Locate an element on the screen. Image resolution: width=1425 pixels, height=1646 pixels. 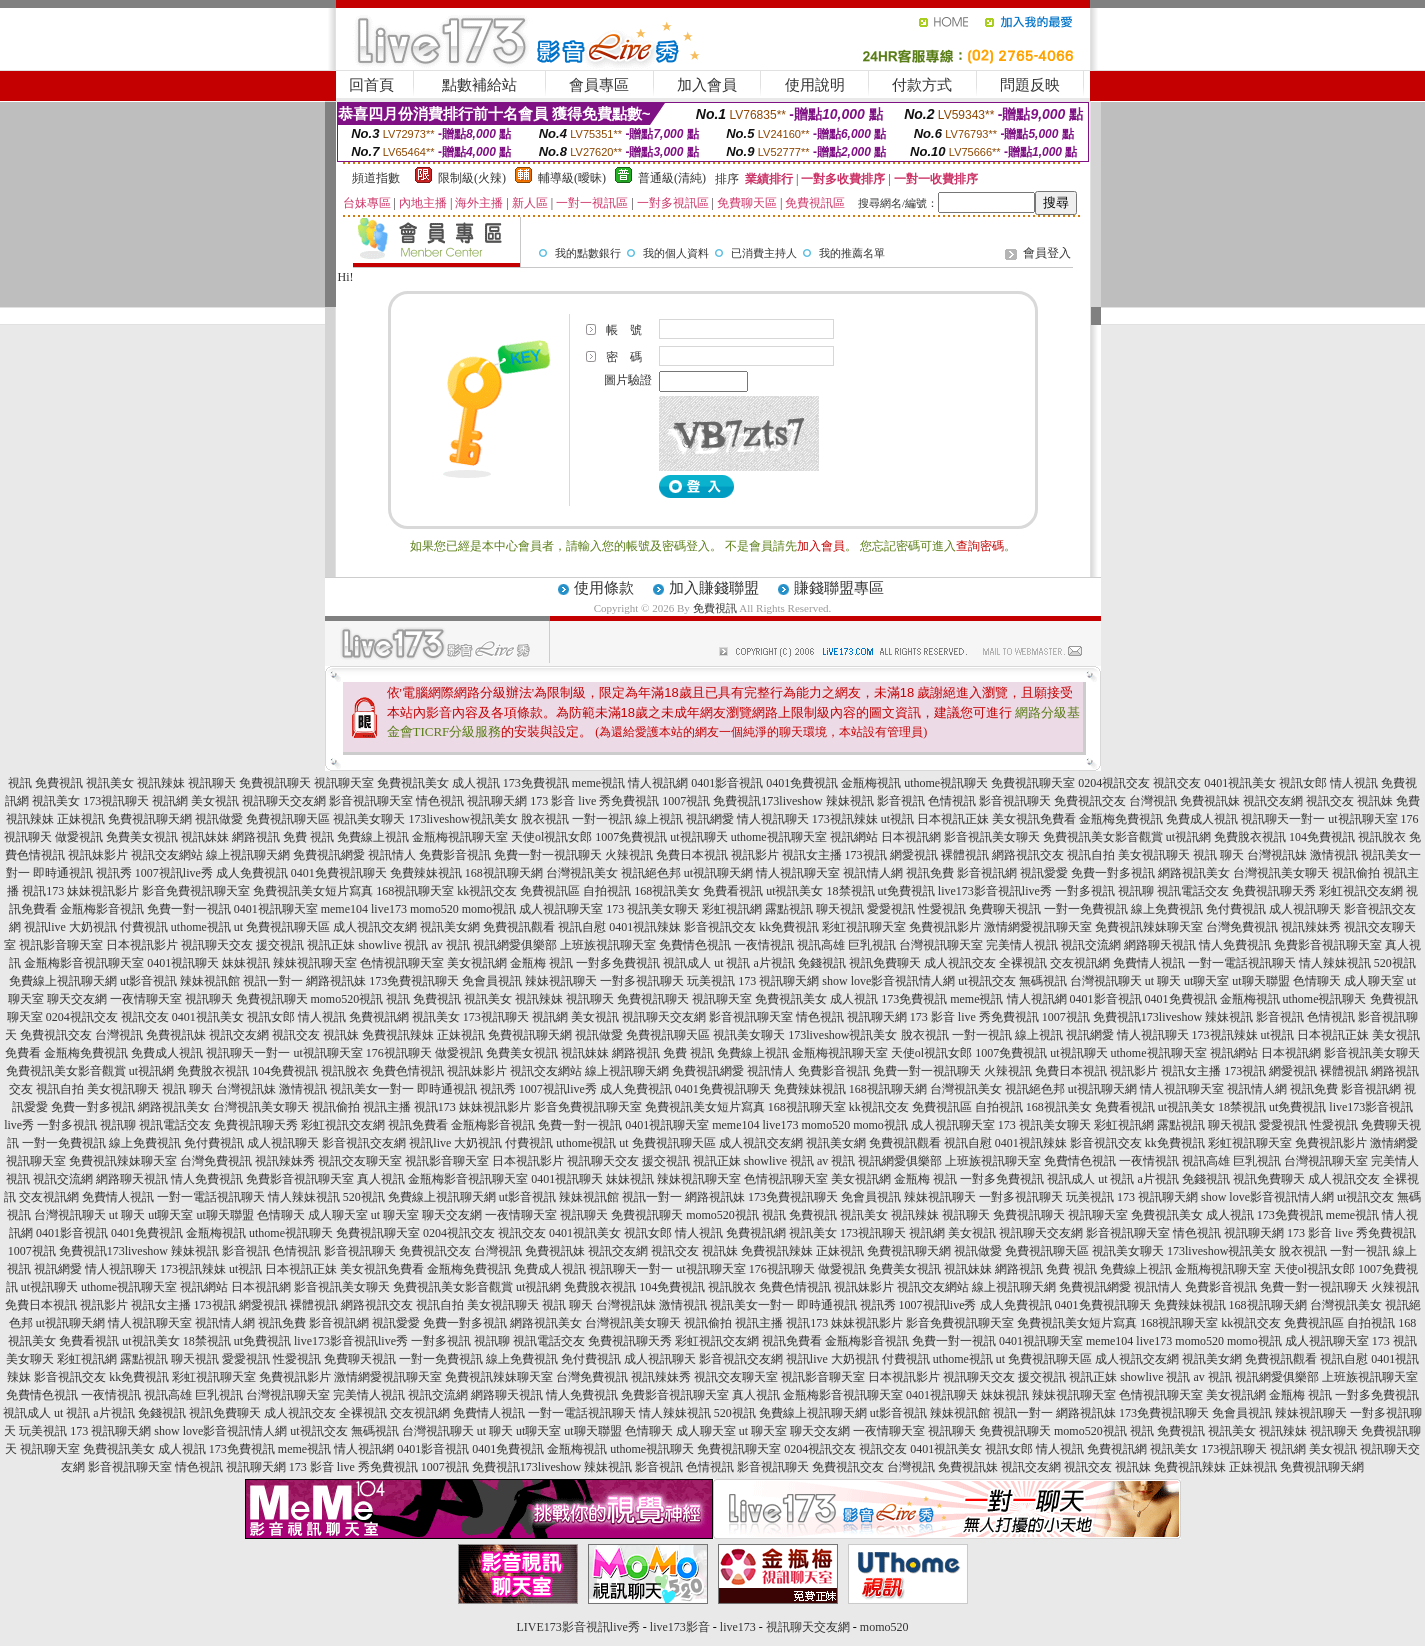
0401視訊辣妹 is located at coordinates (645, 927).